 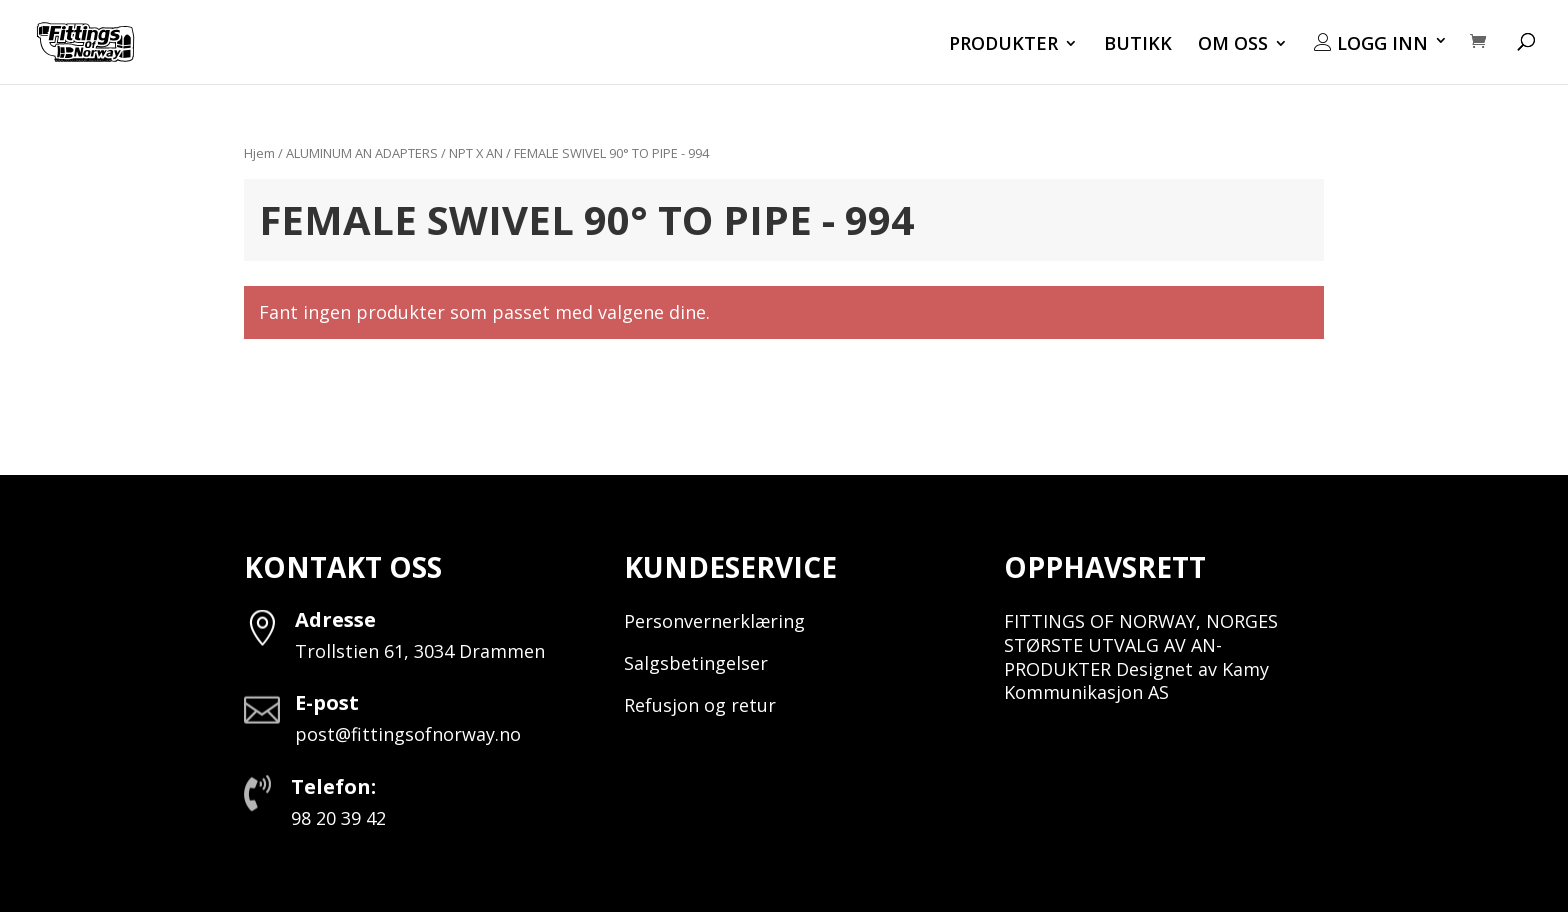 What do you see at coordinates (259, 153) in the screenshot?
I see `Hjem` at bounding box center [259, 153].